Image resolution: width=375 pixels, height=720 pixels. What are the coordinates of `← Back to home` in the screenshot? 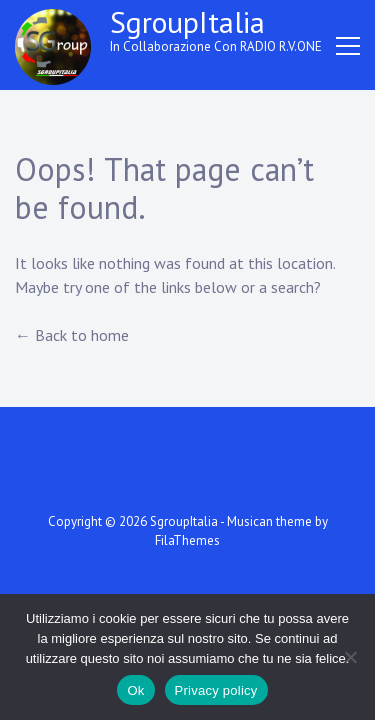 It's located at (72, 335).